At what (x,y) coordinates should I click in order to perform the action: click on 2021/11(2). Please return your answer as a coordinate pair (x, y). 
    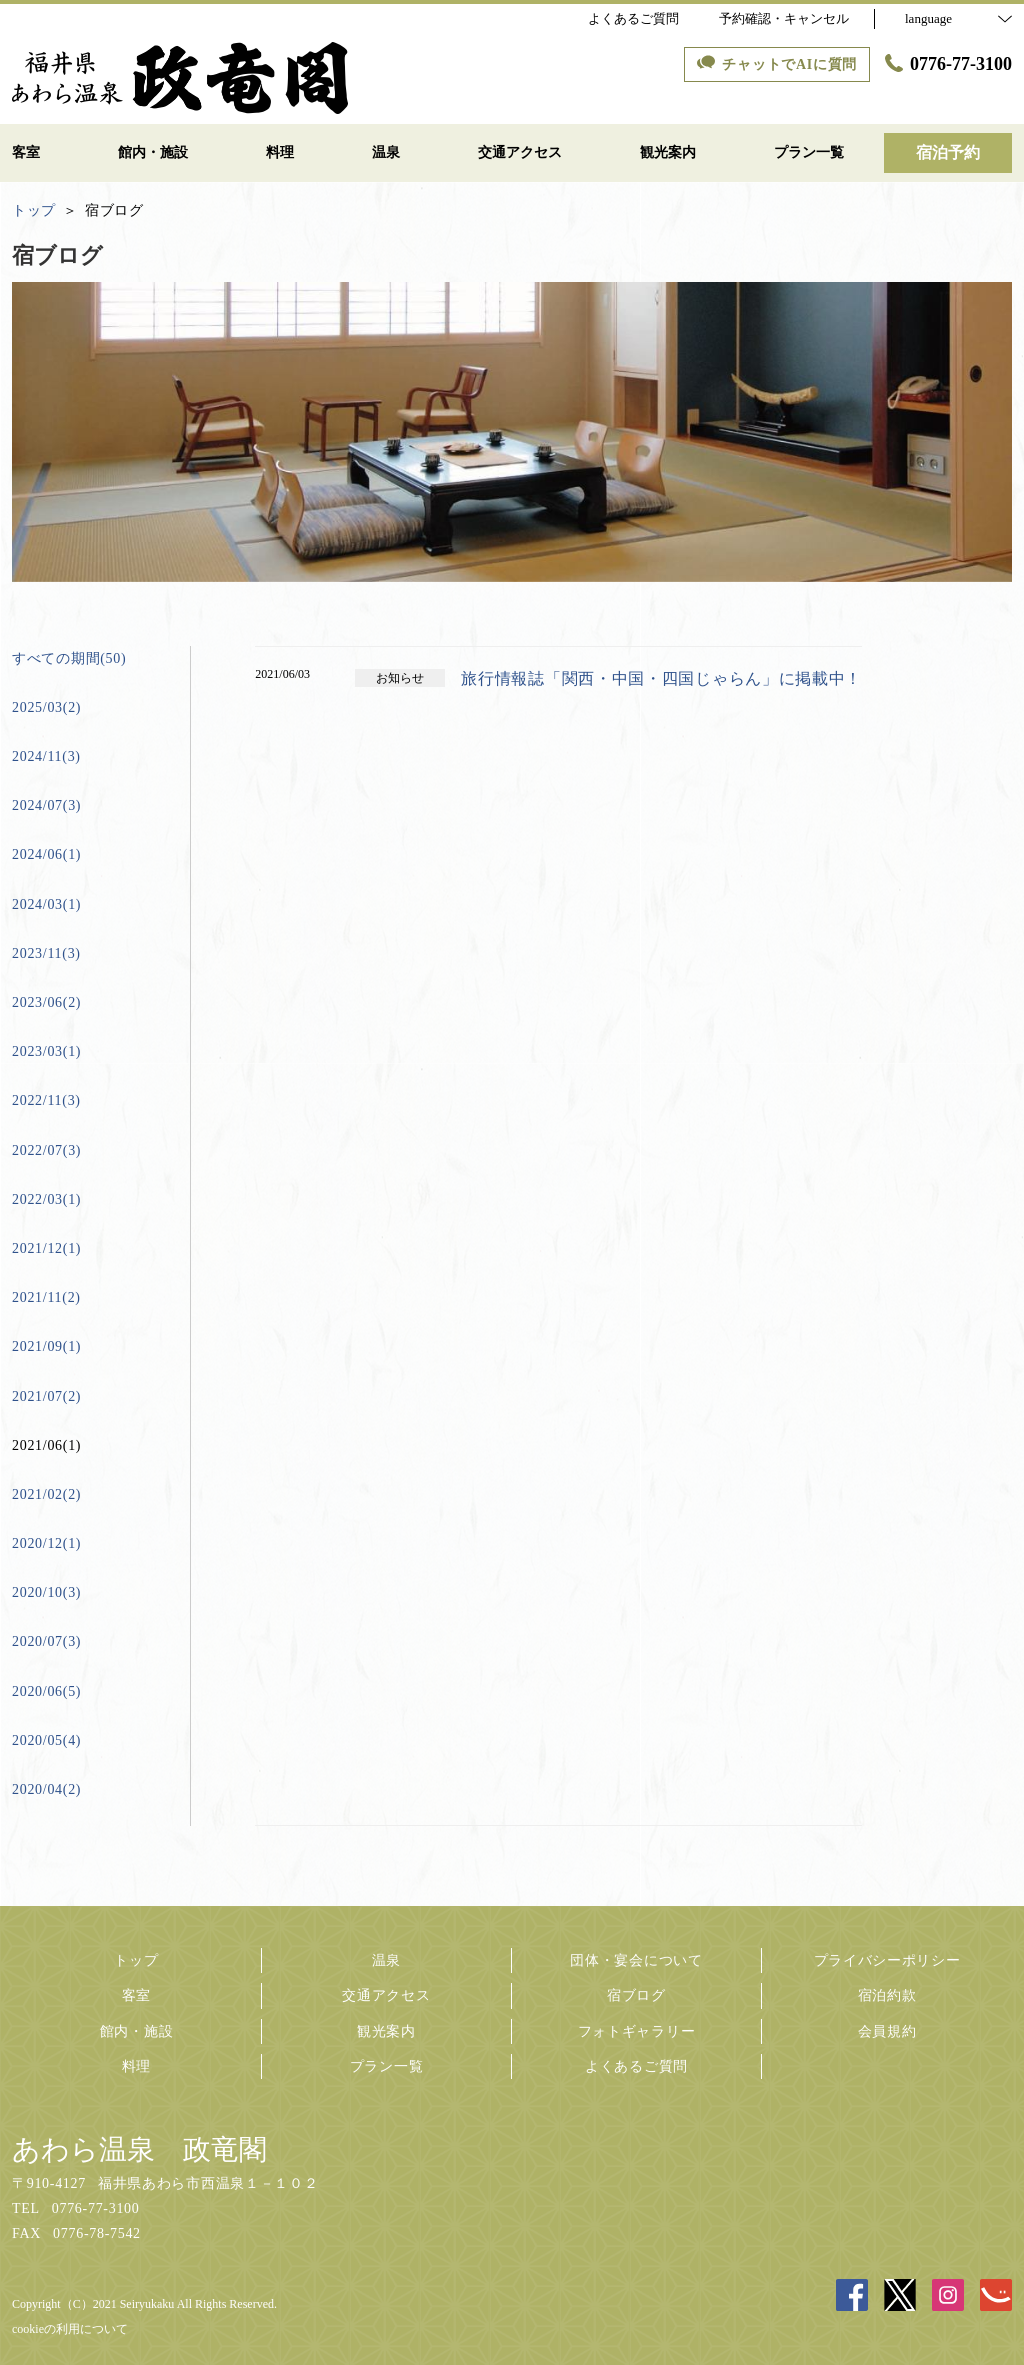
    Looking at the image, I should click on (46, 1297).